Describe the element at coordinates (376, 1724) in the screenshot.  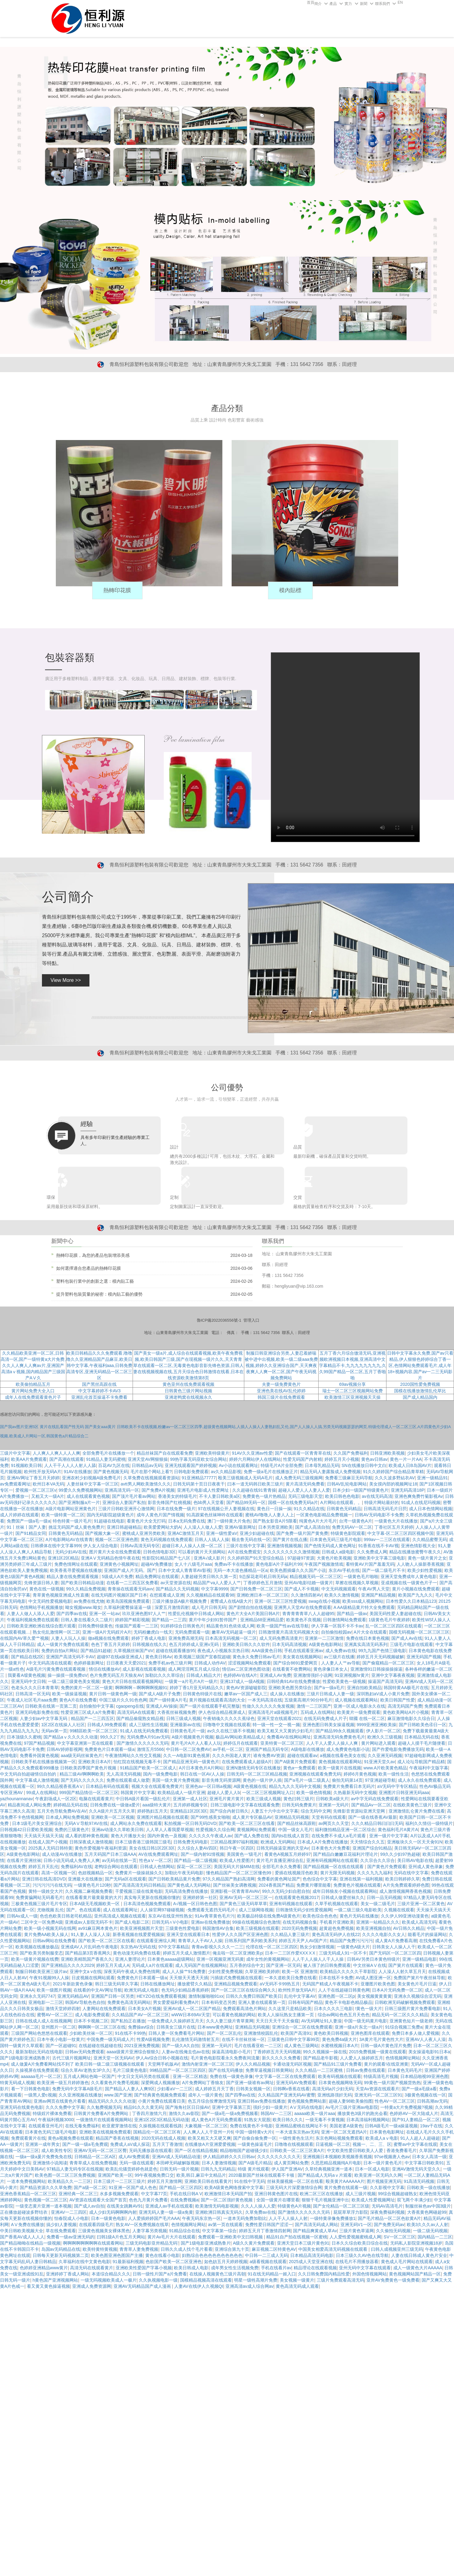
I see `9999亚洲亚洲欧美操` at that location.